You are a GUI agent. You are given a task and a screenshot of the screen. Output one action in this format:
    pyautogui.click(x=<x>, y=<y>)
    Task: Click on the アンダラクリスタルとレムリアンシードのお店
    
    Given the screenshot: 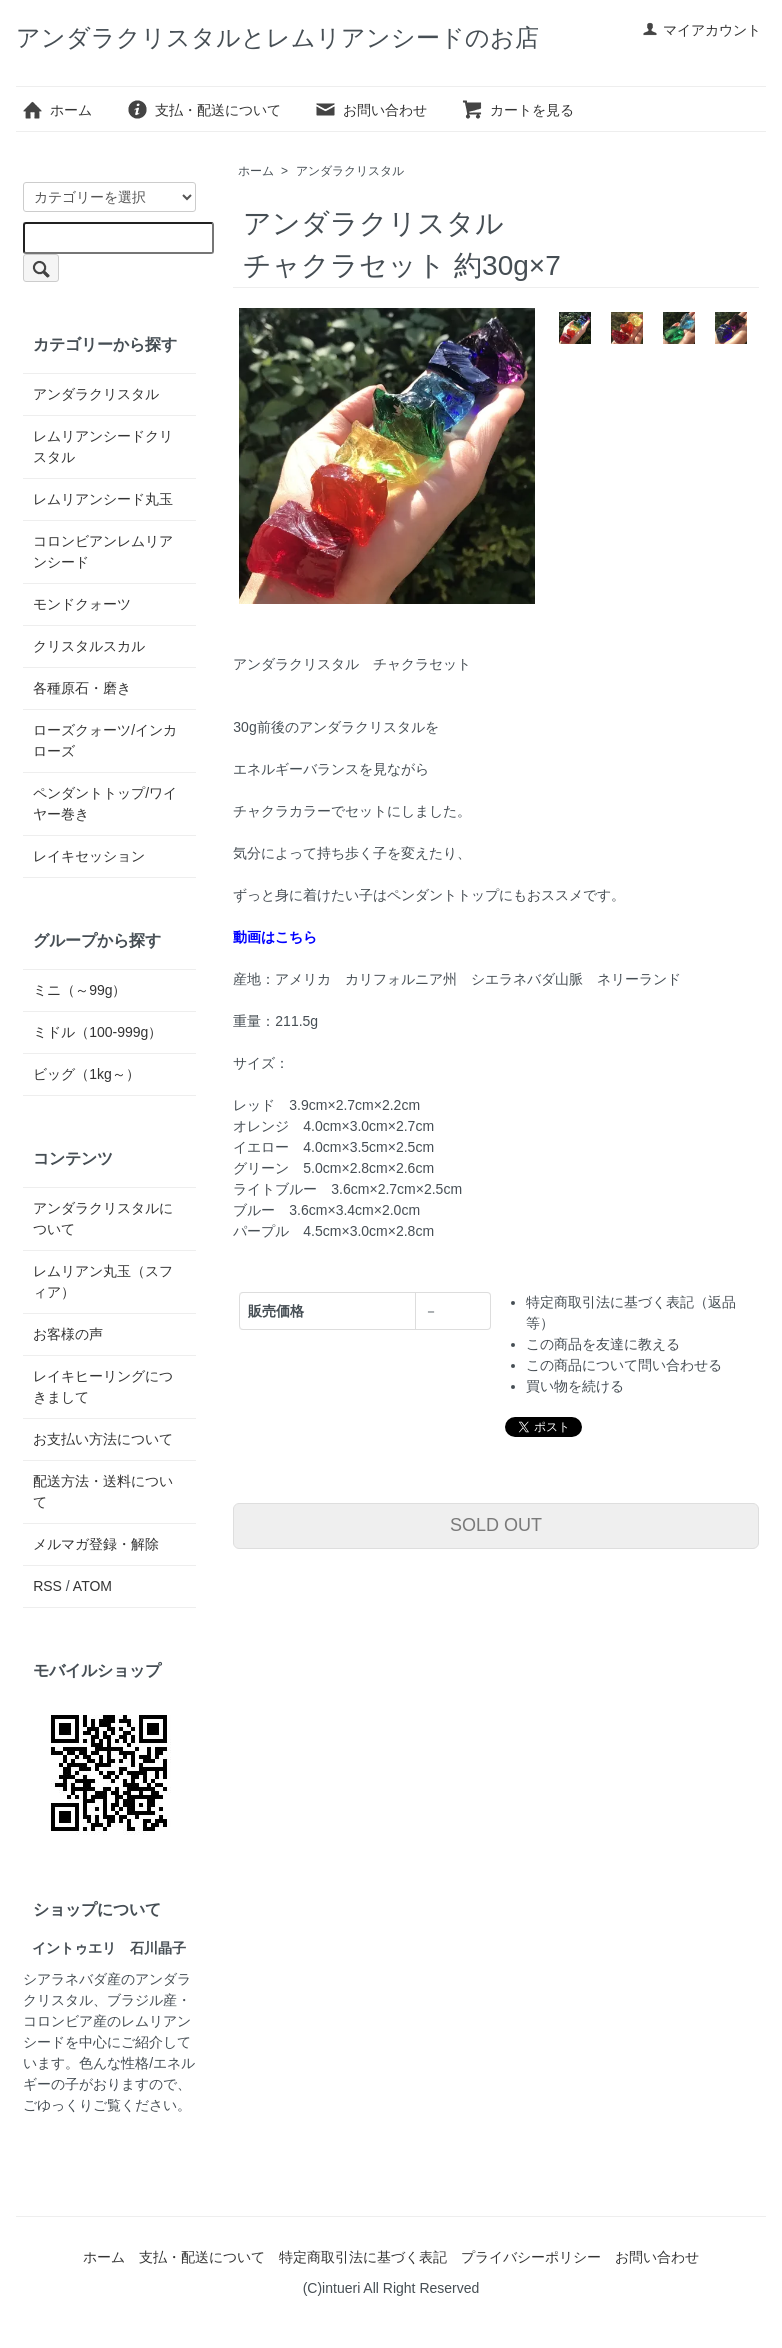 What is the action you would take?
    pyautogui.click(x=277, y=37)
    